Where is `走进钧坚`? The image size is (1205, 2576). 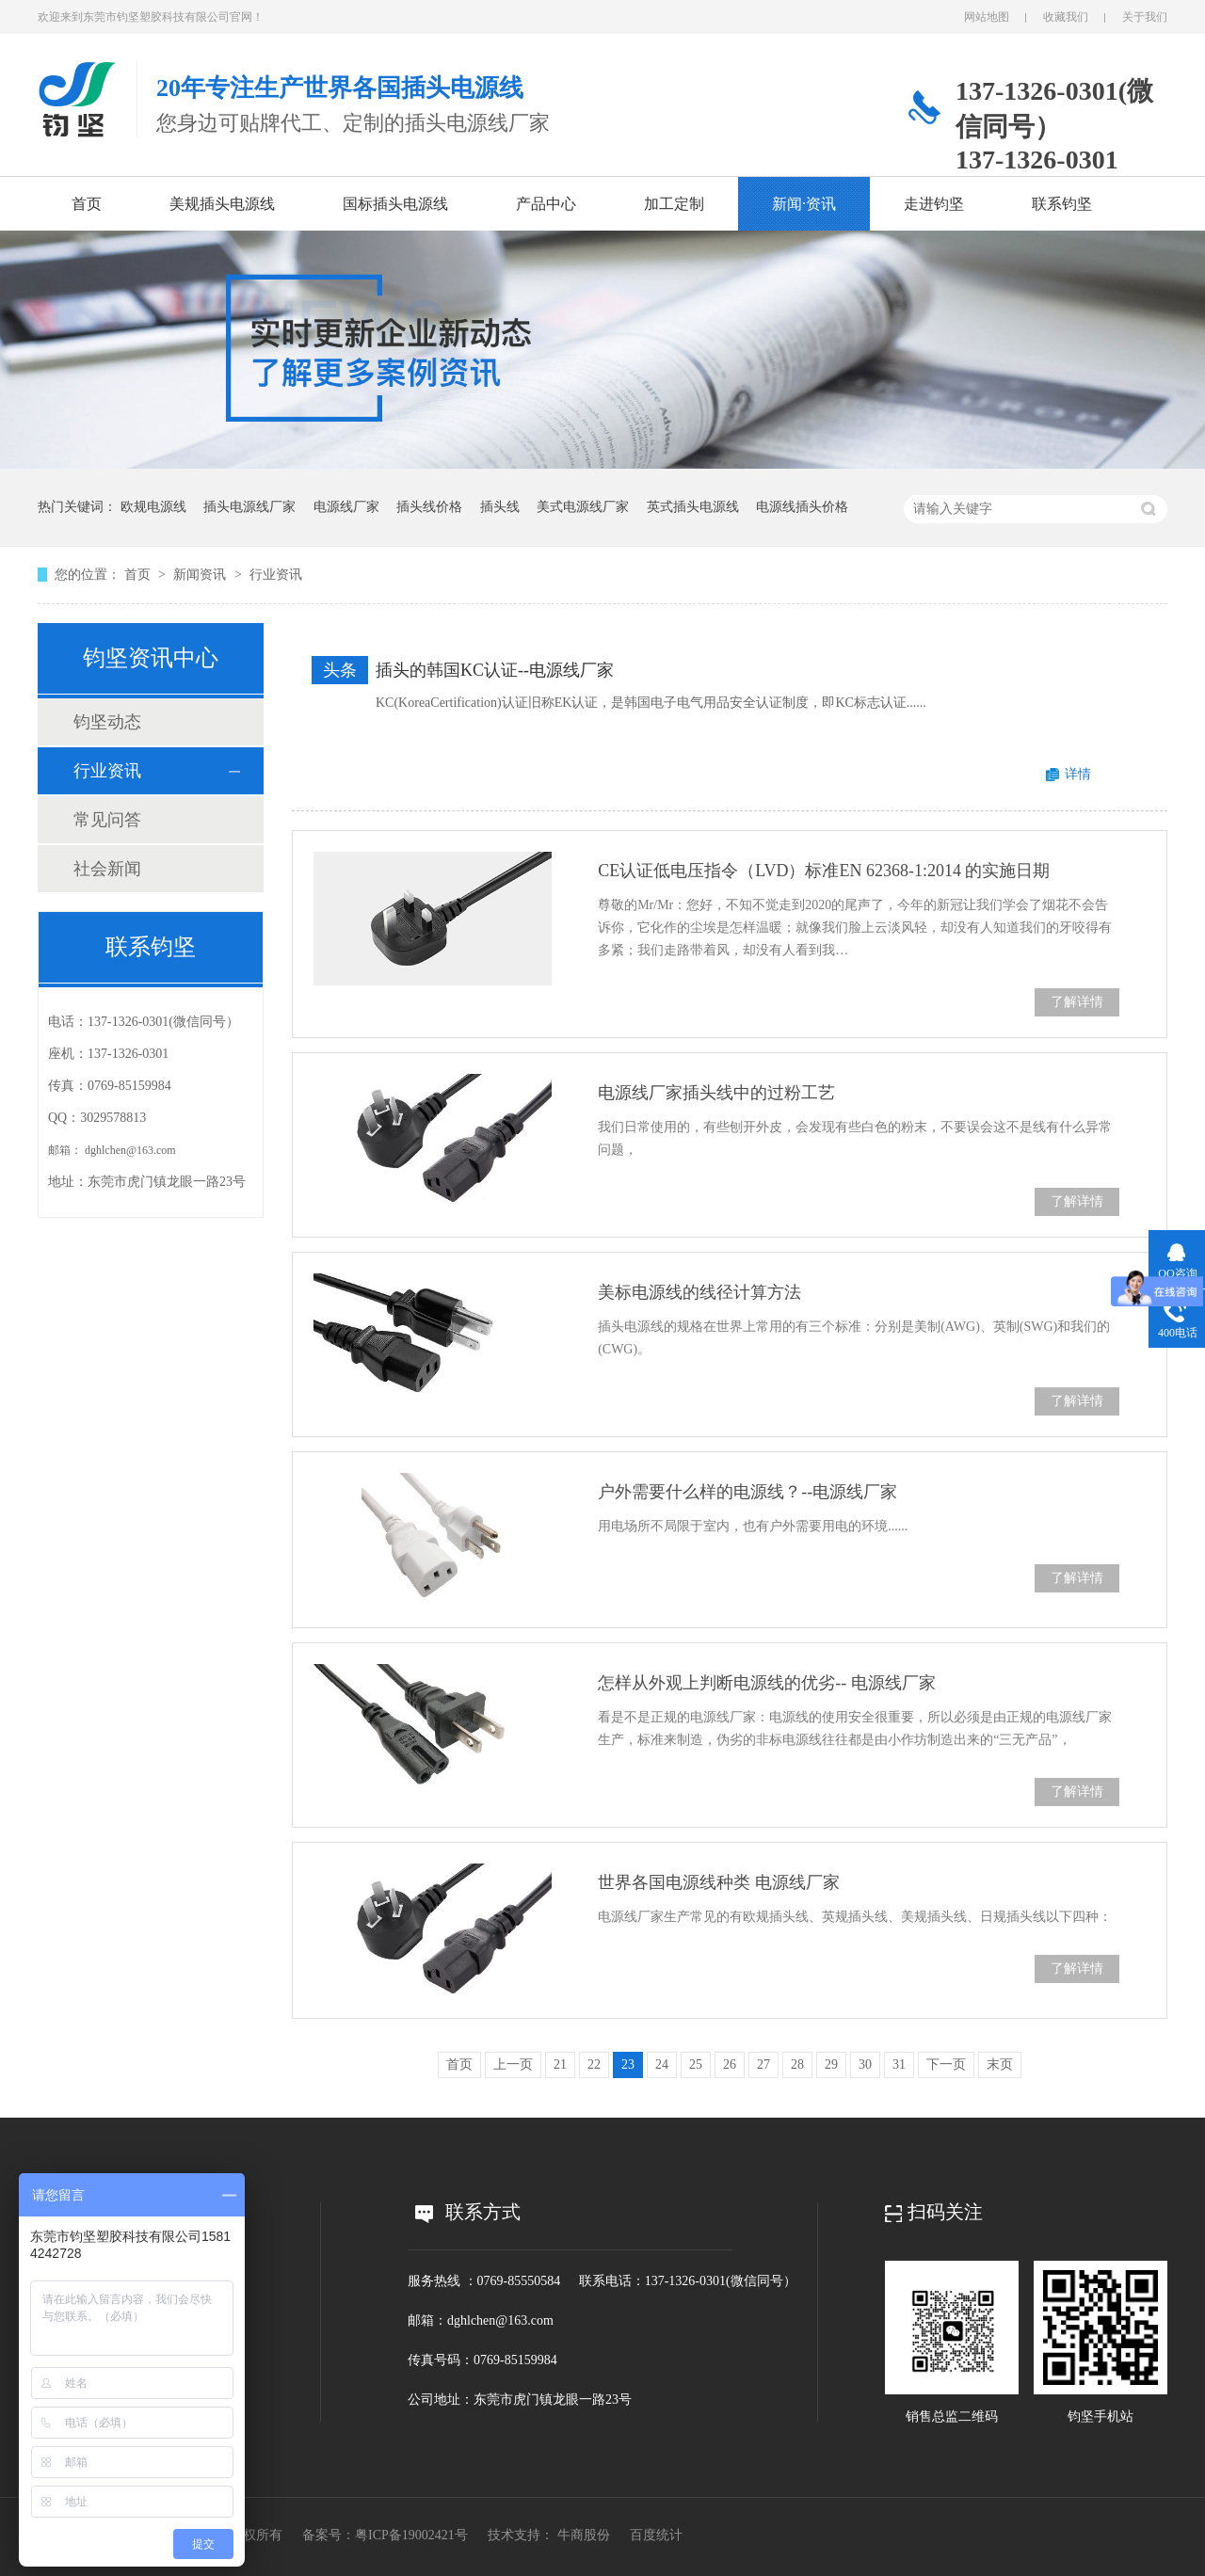
走进钧坚 is located at coordinates (934, 204).